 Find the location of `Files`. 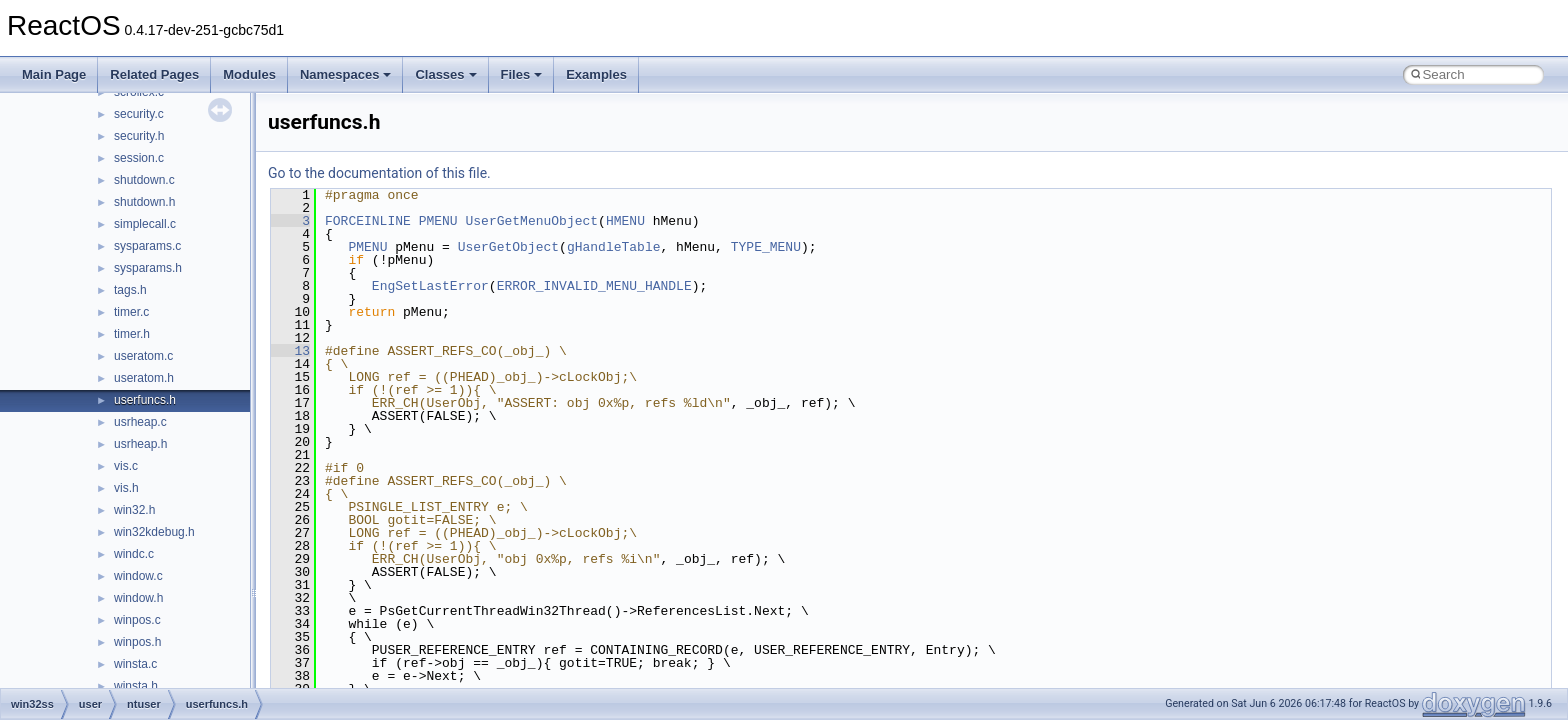

Files is located at coordinates (522, 74).